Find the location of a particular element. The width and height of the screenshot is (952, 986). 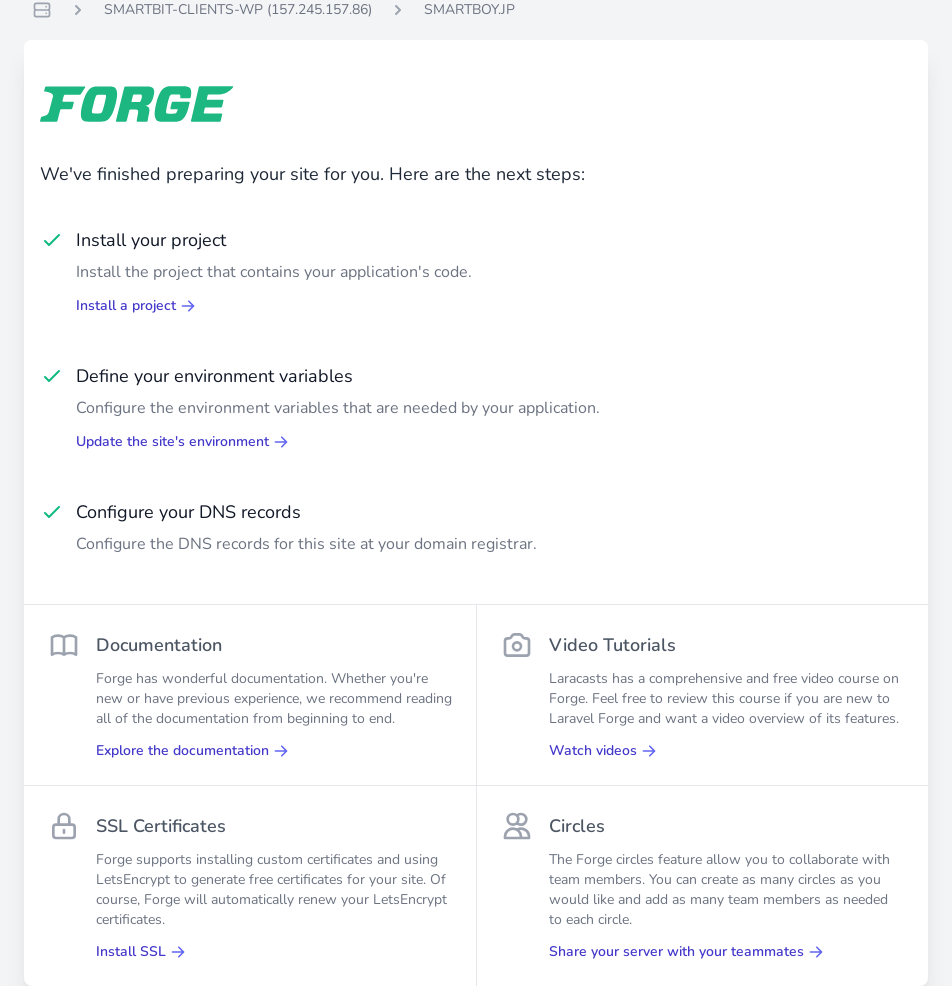

SMARTBOY.JP is located at coordinates (469, 9).